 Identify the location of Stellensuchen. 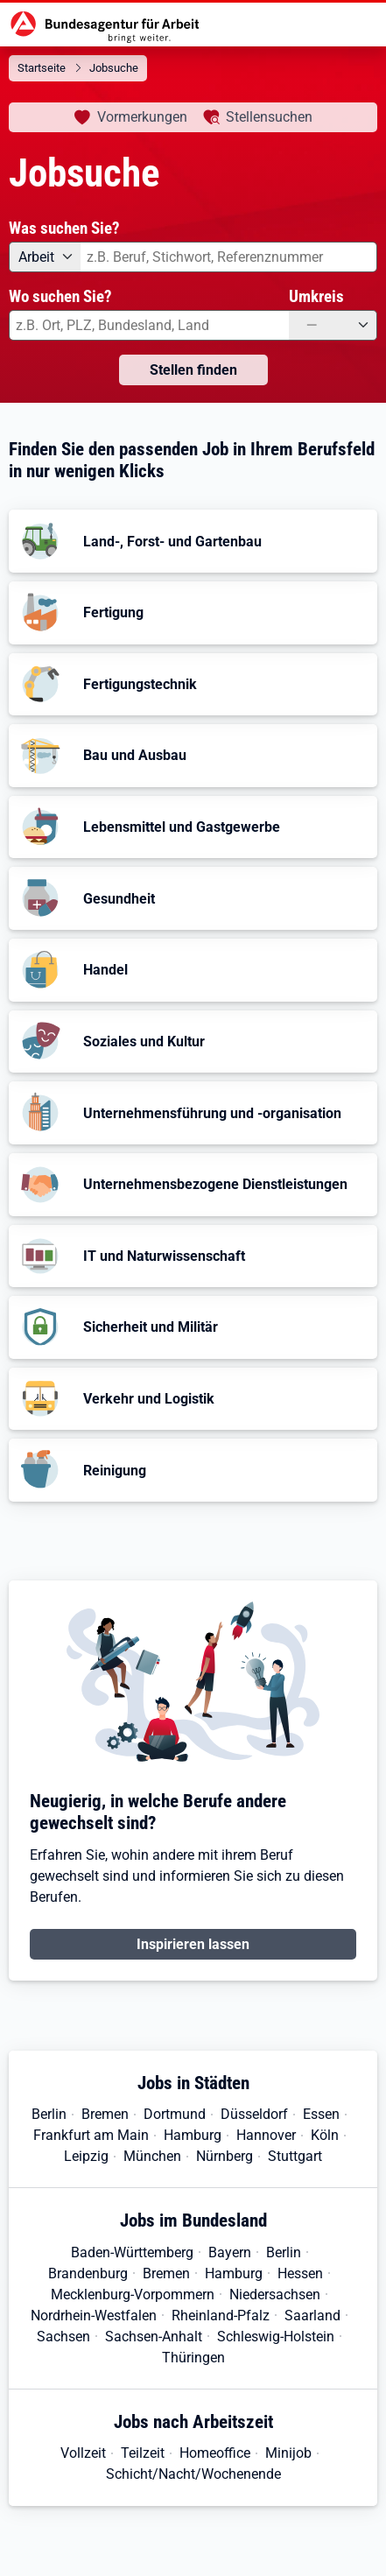
(269, 117).